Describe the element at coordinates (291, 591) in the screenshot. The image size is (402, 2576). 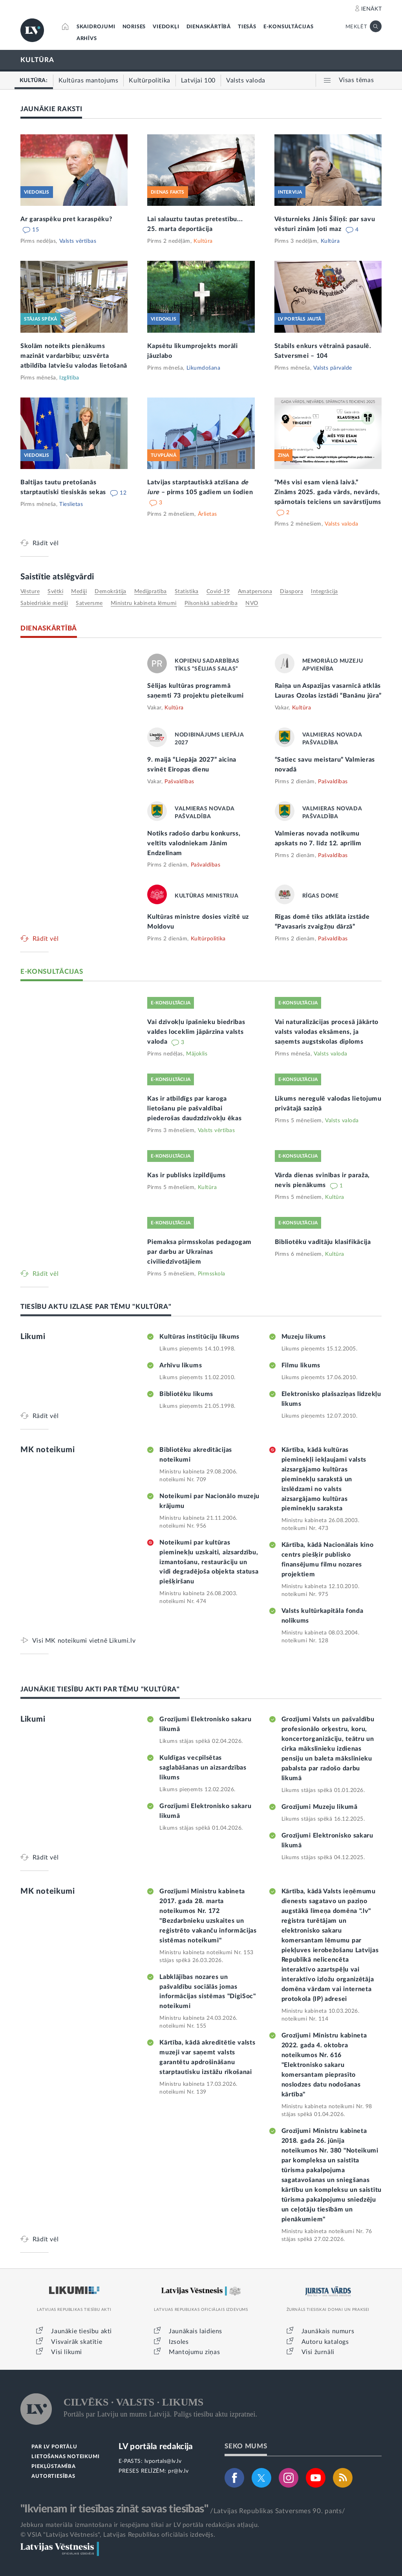
I see `diaspora` at that location.